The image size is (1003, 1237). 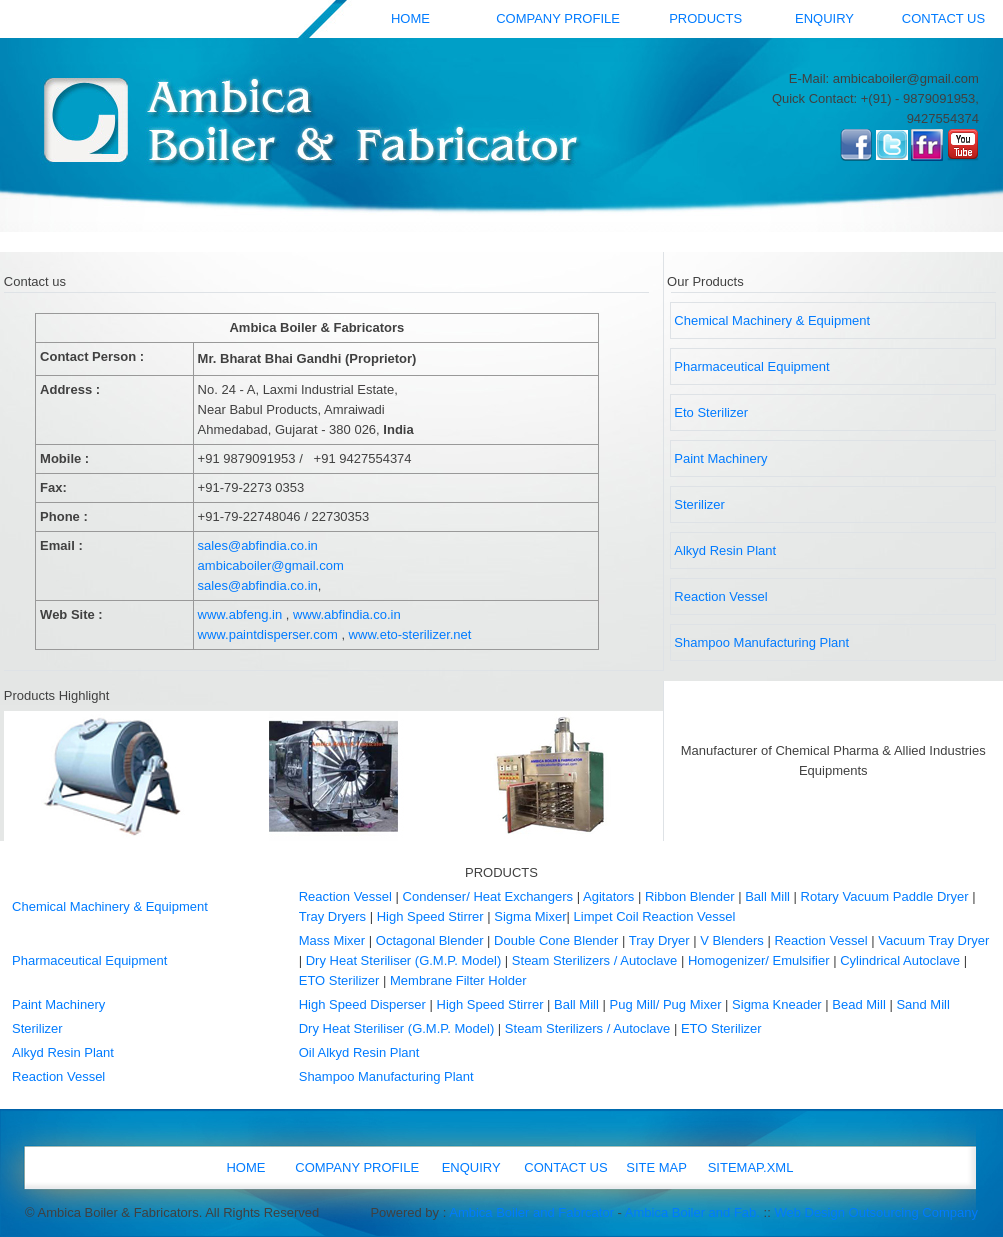 What do you see at coordinates (720, 458) in the screenshot?
I see `Paint Machinery` at bounding box center [720, 458].